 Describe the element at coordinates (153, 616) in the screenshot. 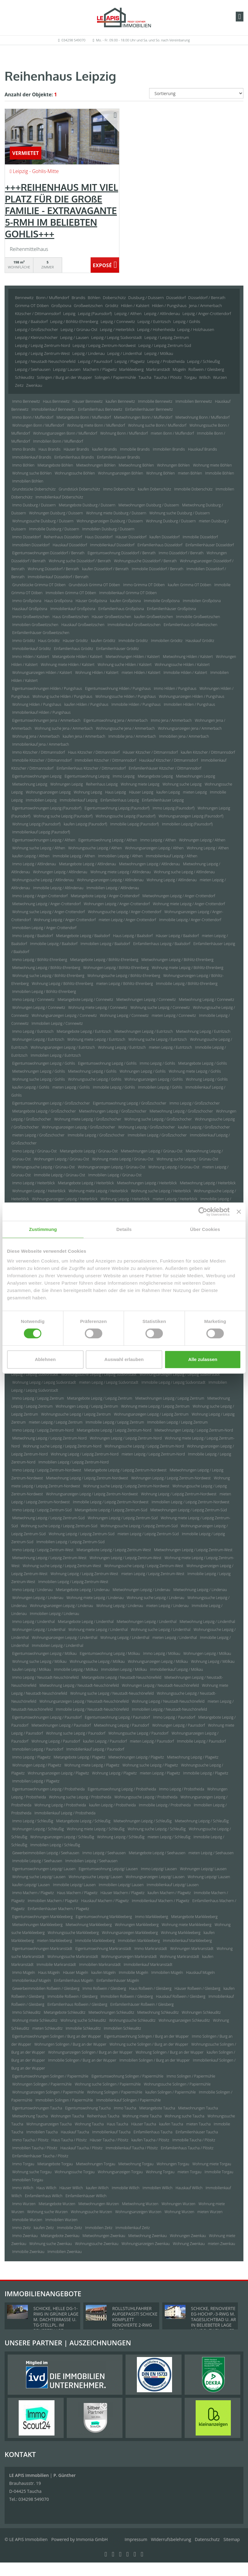

I see `kaufen Großweitzschen` at that location.